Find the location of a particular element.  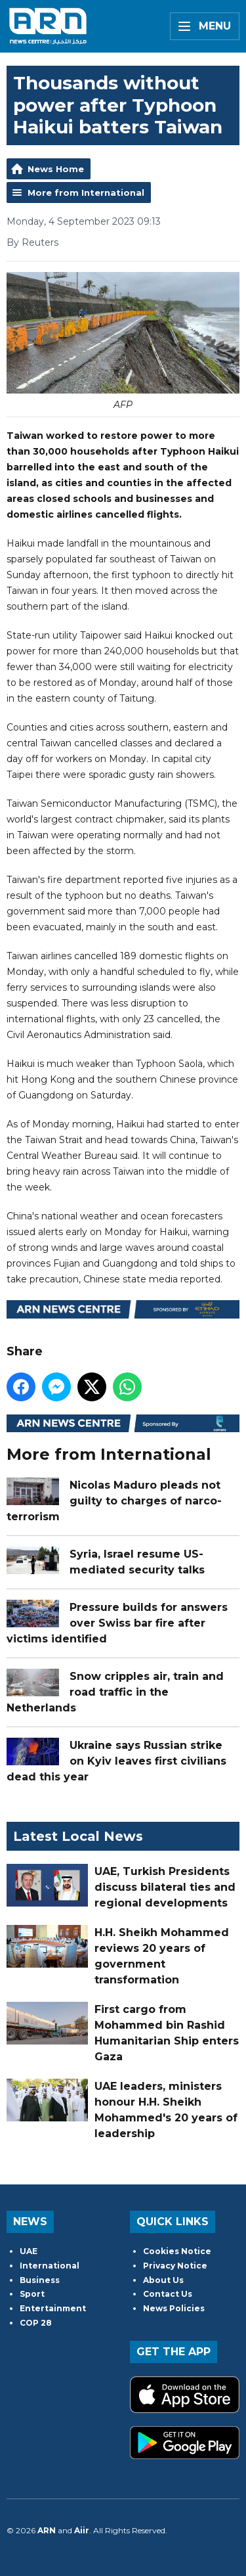

Business is located at coordinates (40, 2280).